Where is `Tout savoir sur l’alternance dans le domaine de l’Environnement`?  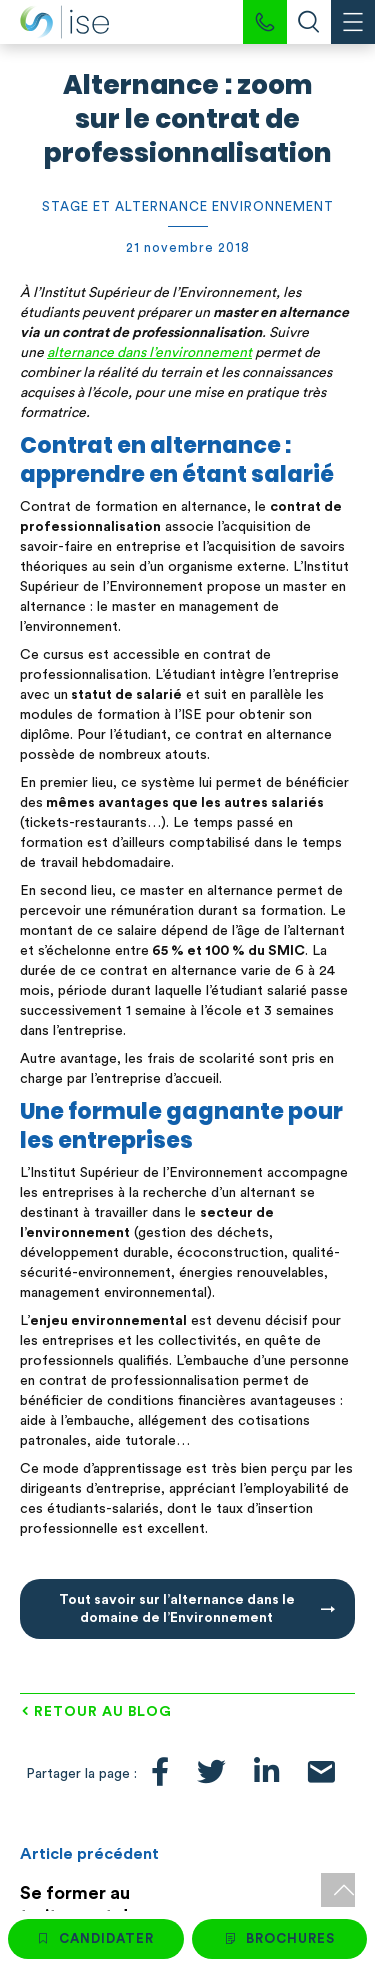
Tout savoir sur l’alternance dans le domaine de l’Environnement is located at coordinates (177, 1609).